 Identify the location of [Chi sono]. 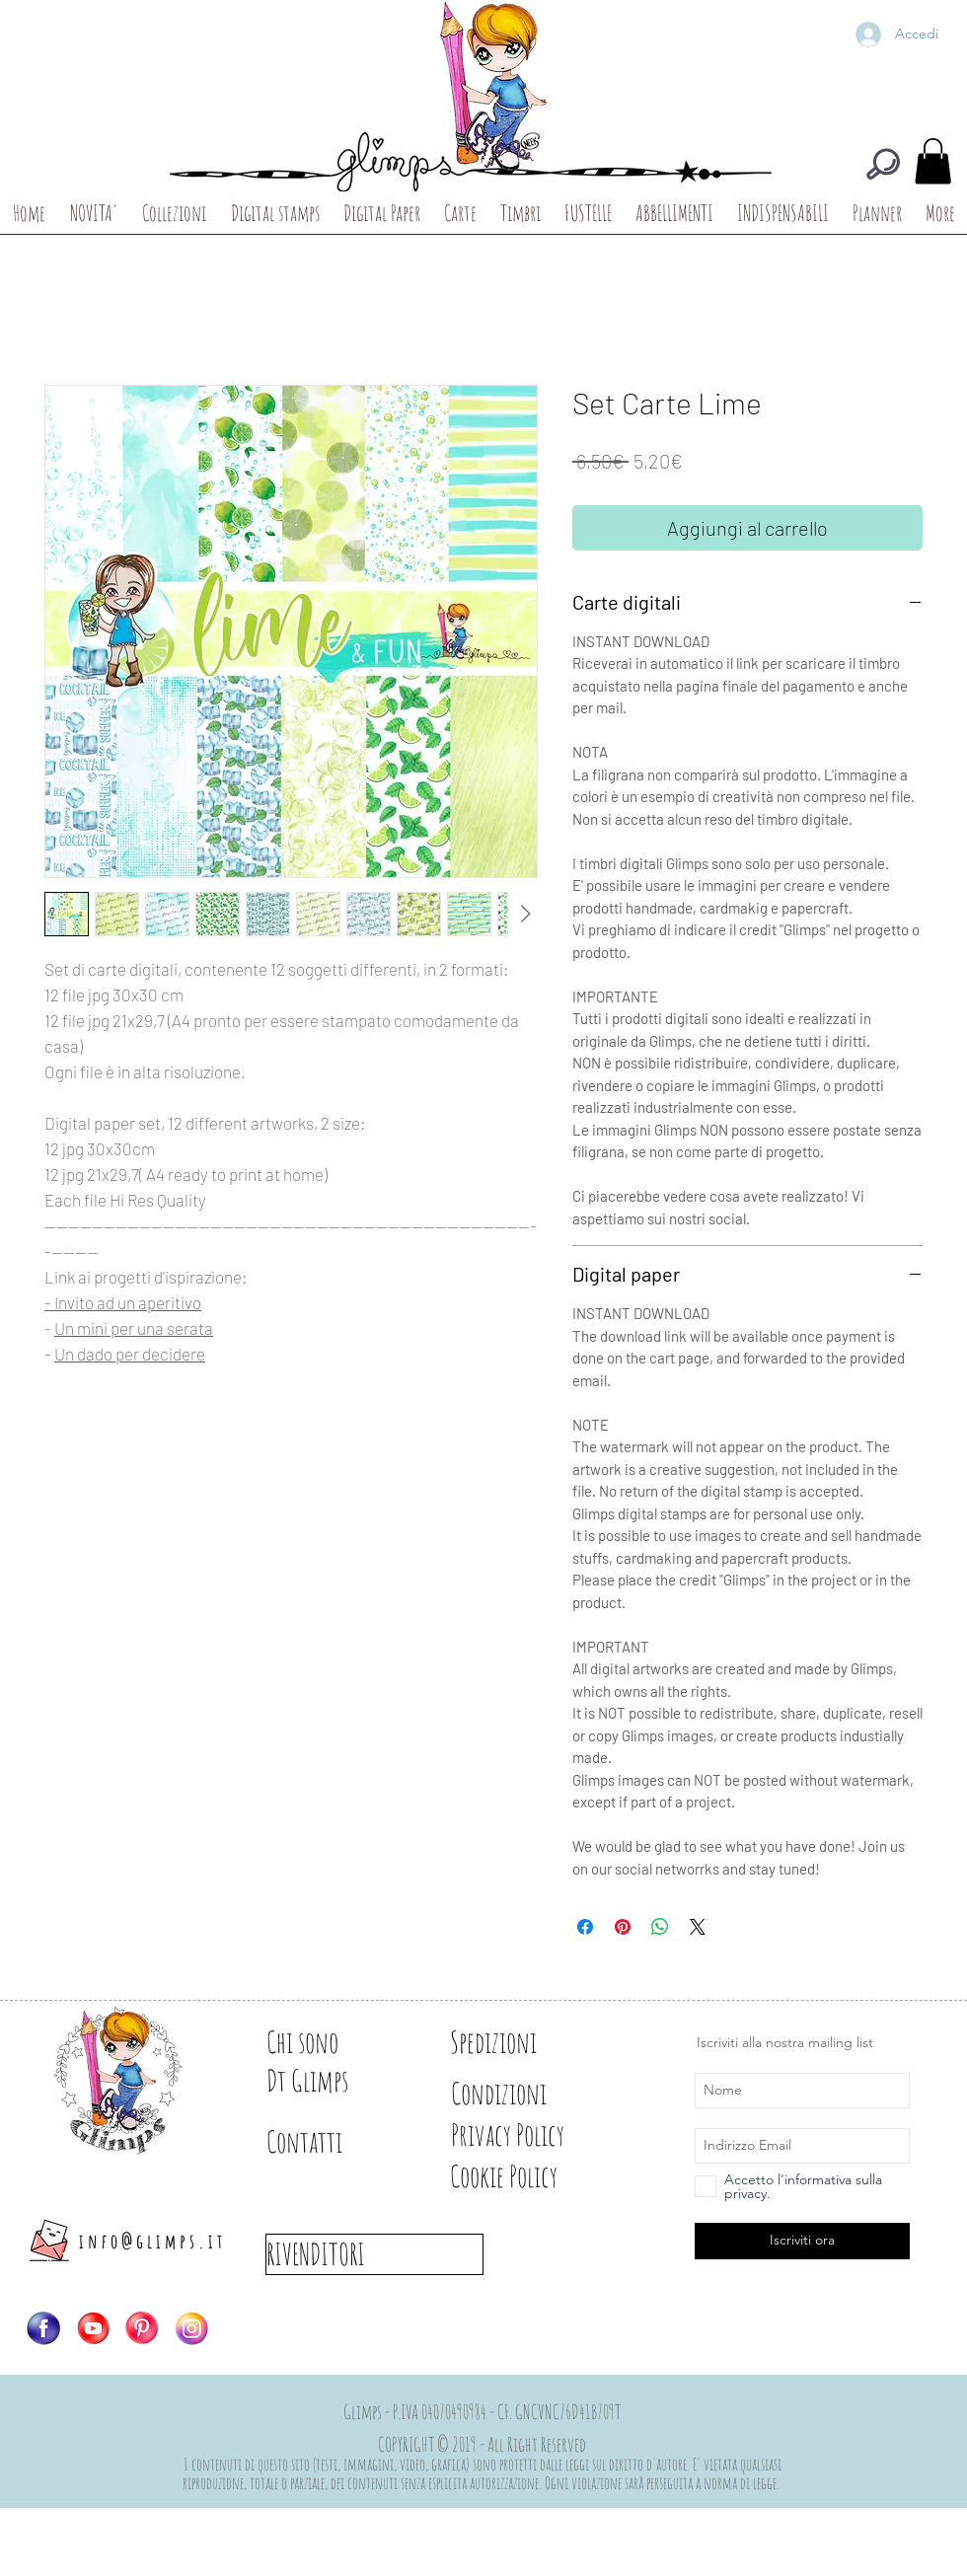
(335, 2042).